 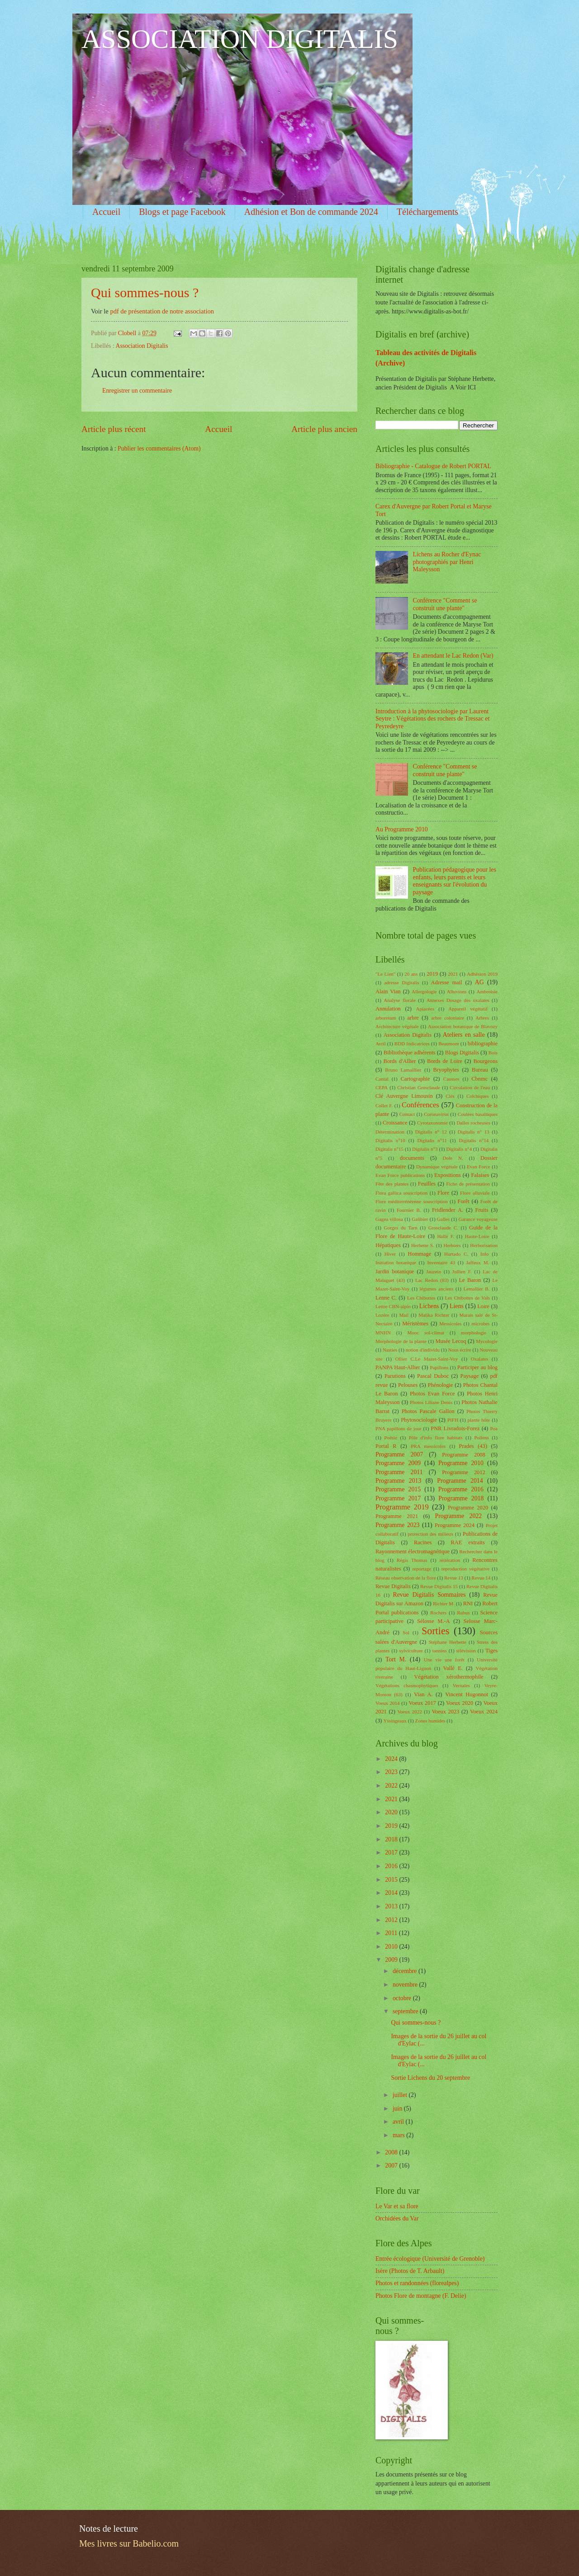 What do you see at coordinates (431, 1402) in the screenshot?
I see `Photos Liliane Denis` at bounding box center [431, 1402].